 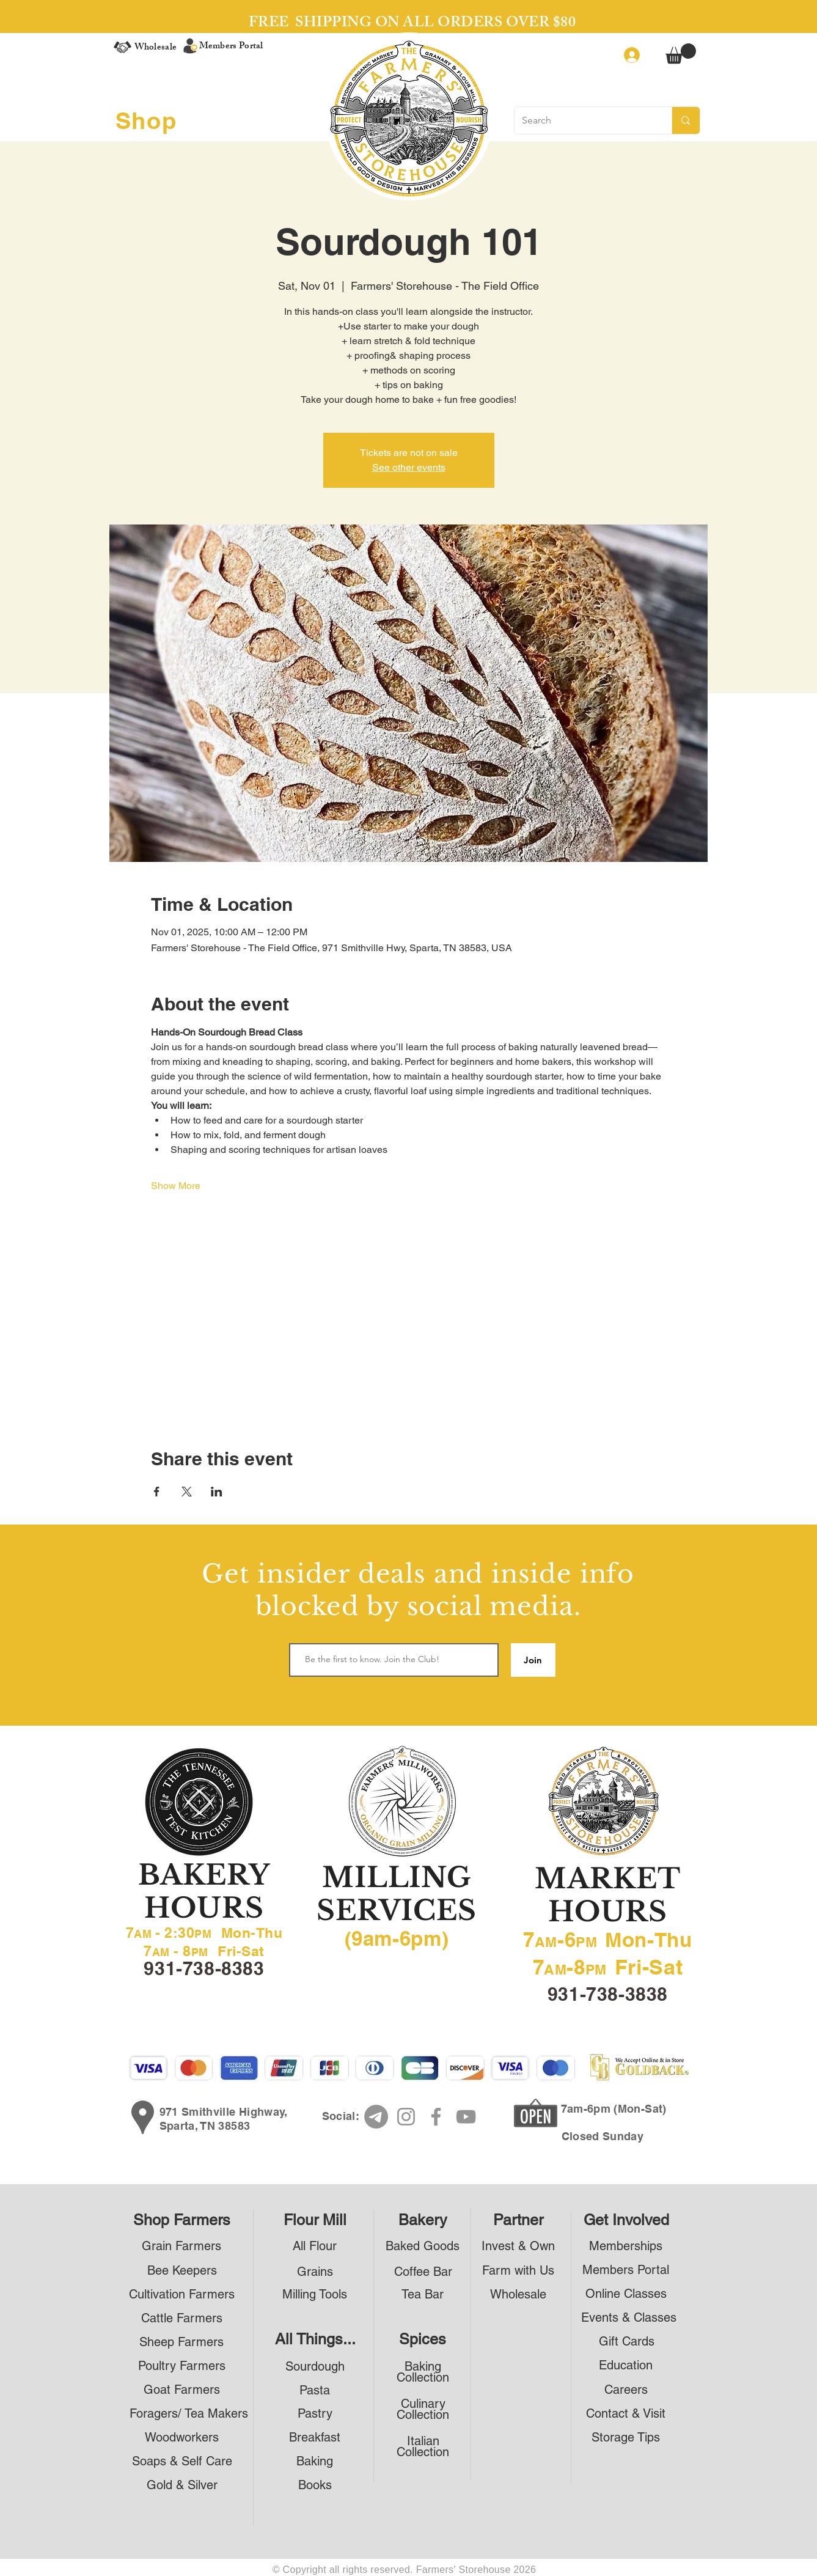 I want to click on [Contact & Visit], so click(x=626, y=2414).